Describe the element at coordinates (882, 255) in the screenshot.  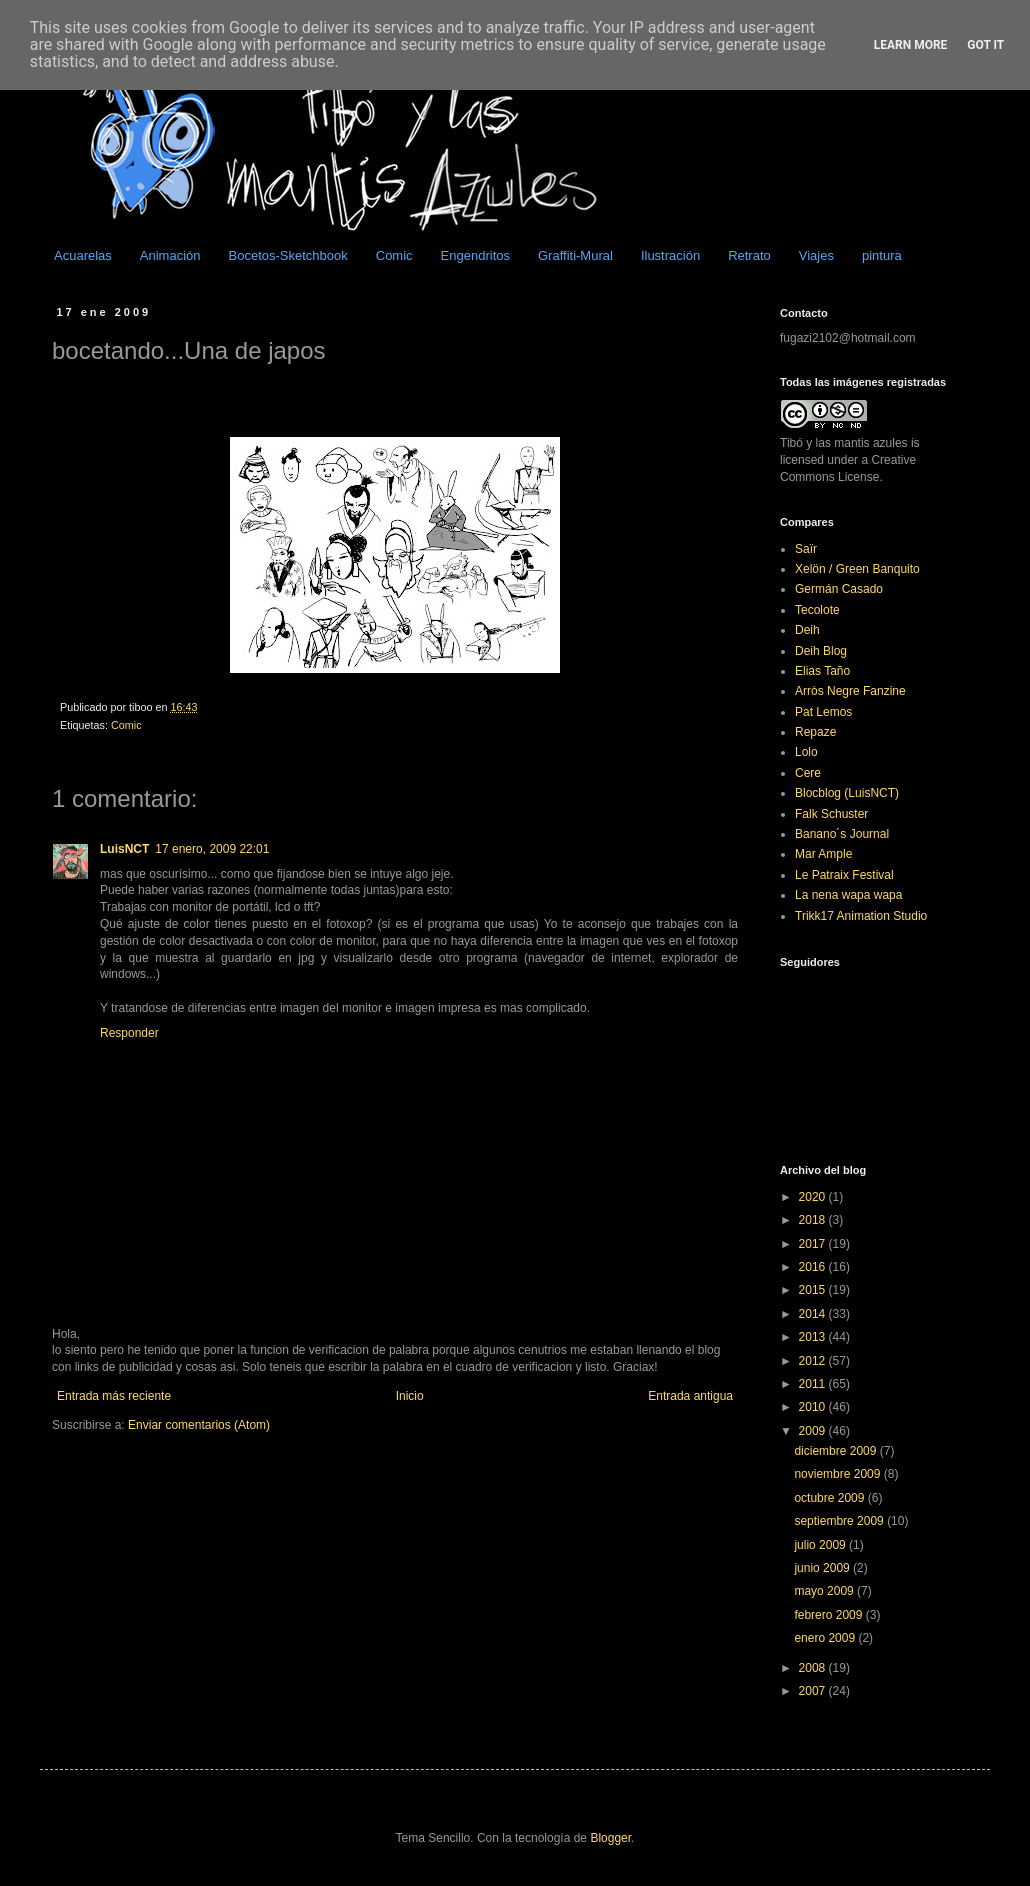
I see `pintura` at that location.